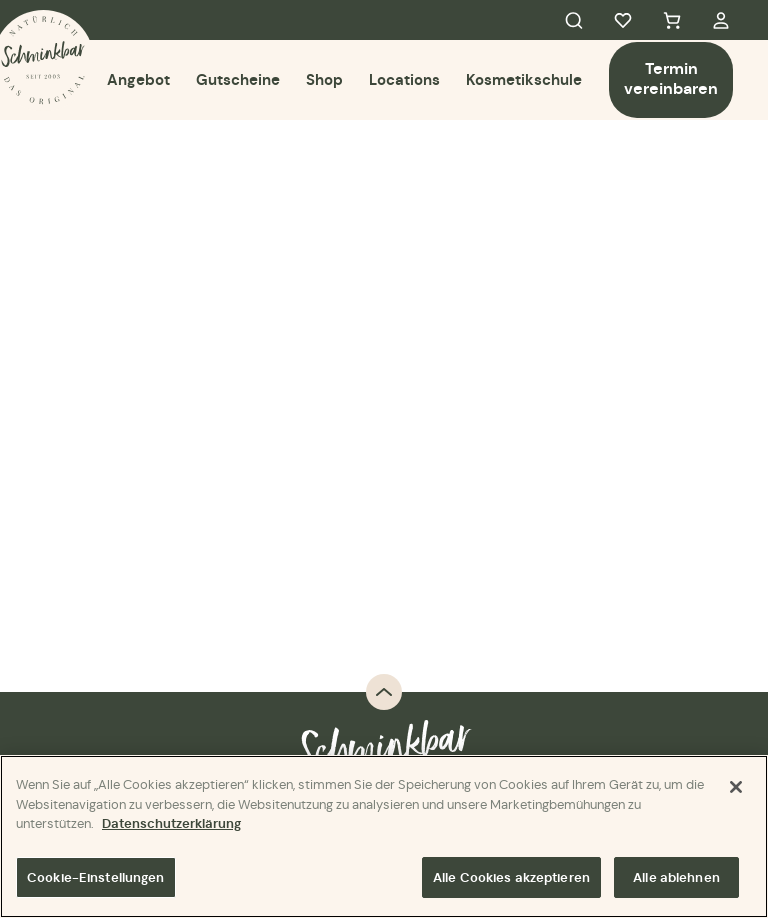 This screenshot has height=918, width=768. I want to click on Alle ablehnen, so click(676, 878).